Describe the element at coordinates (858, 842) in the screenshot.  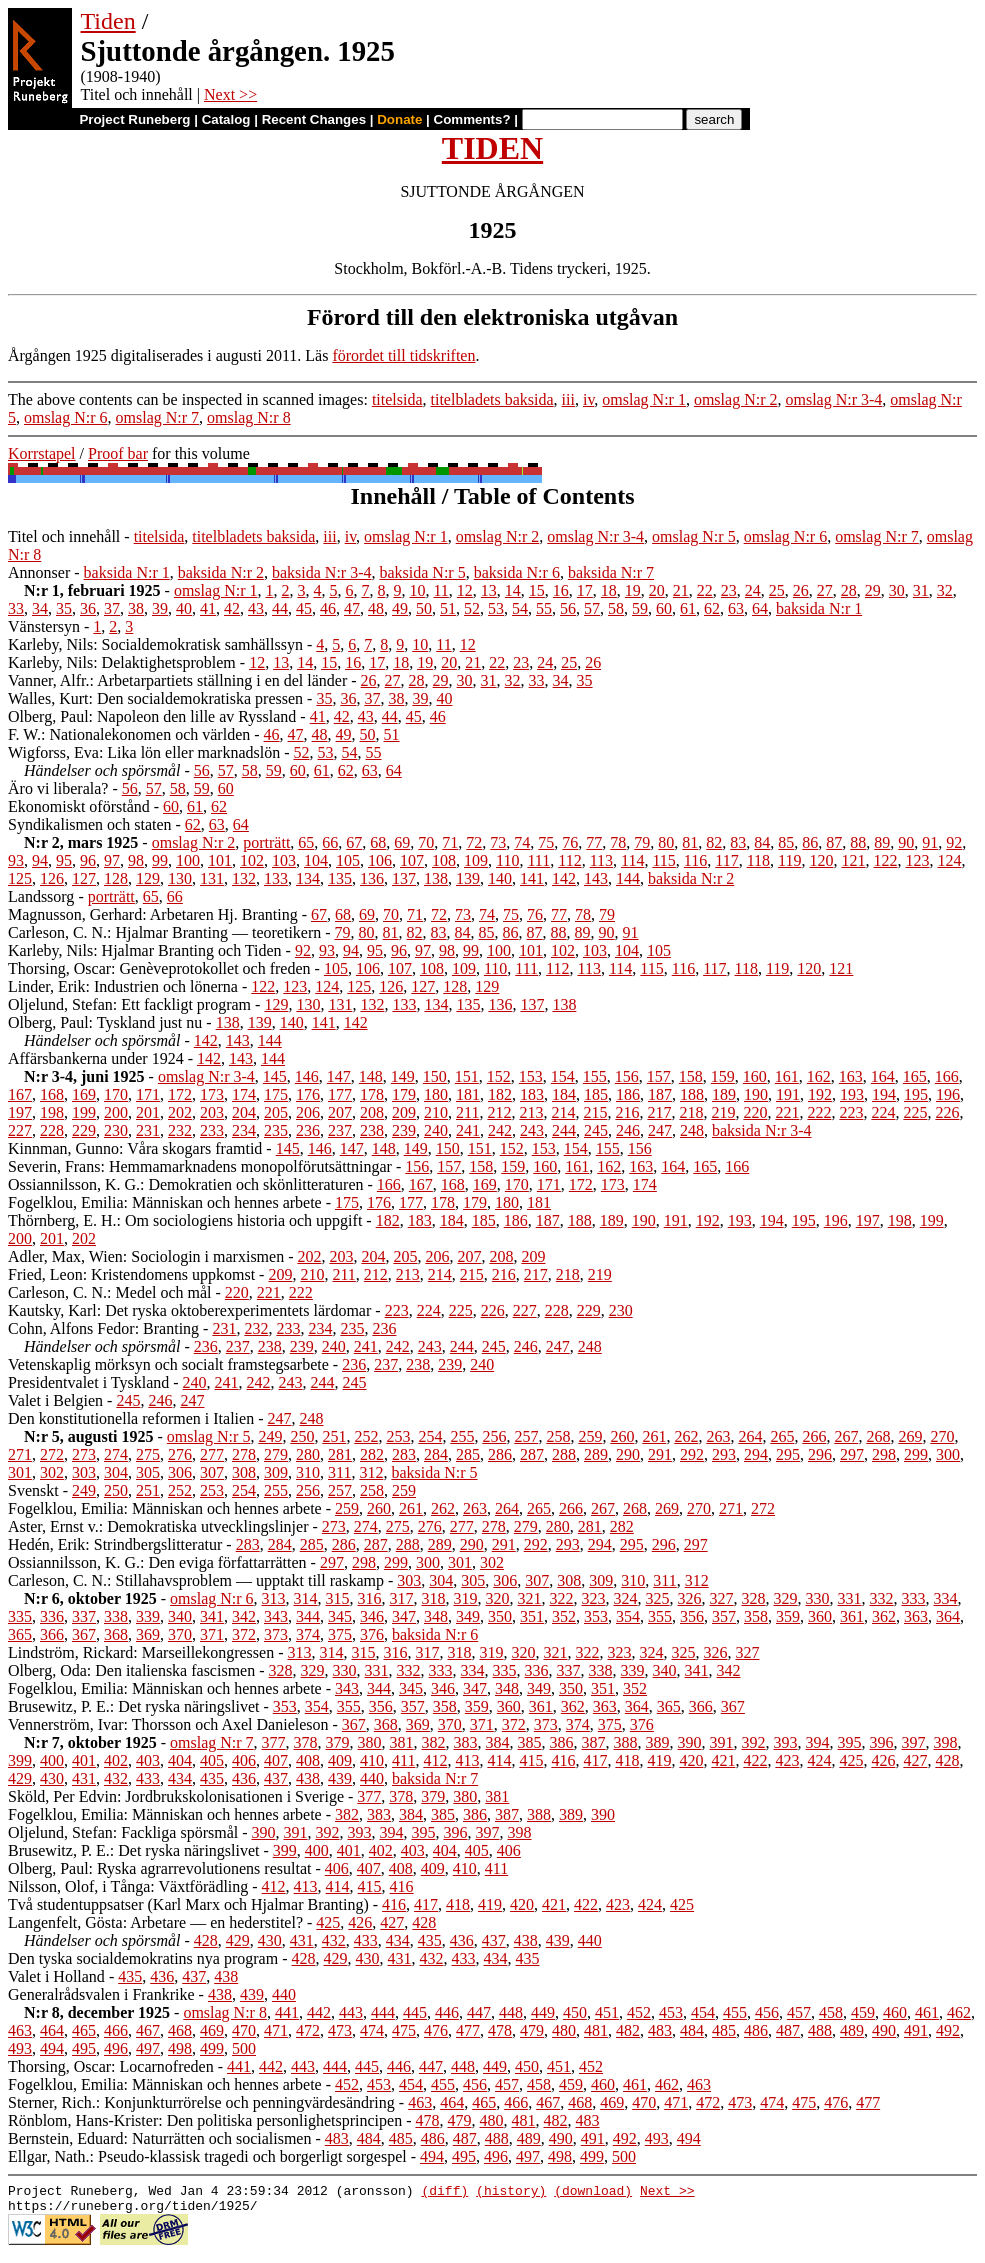
I see `88` at that location.